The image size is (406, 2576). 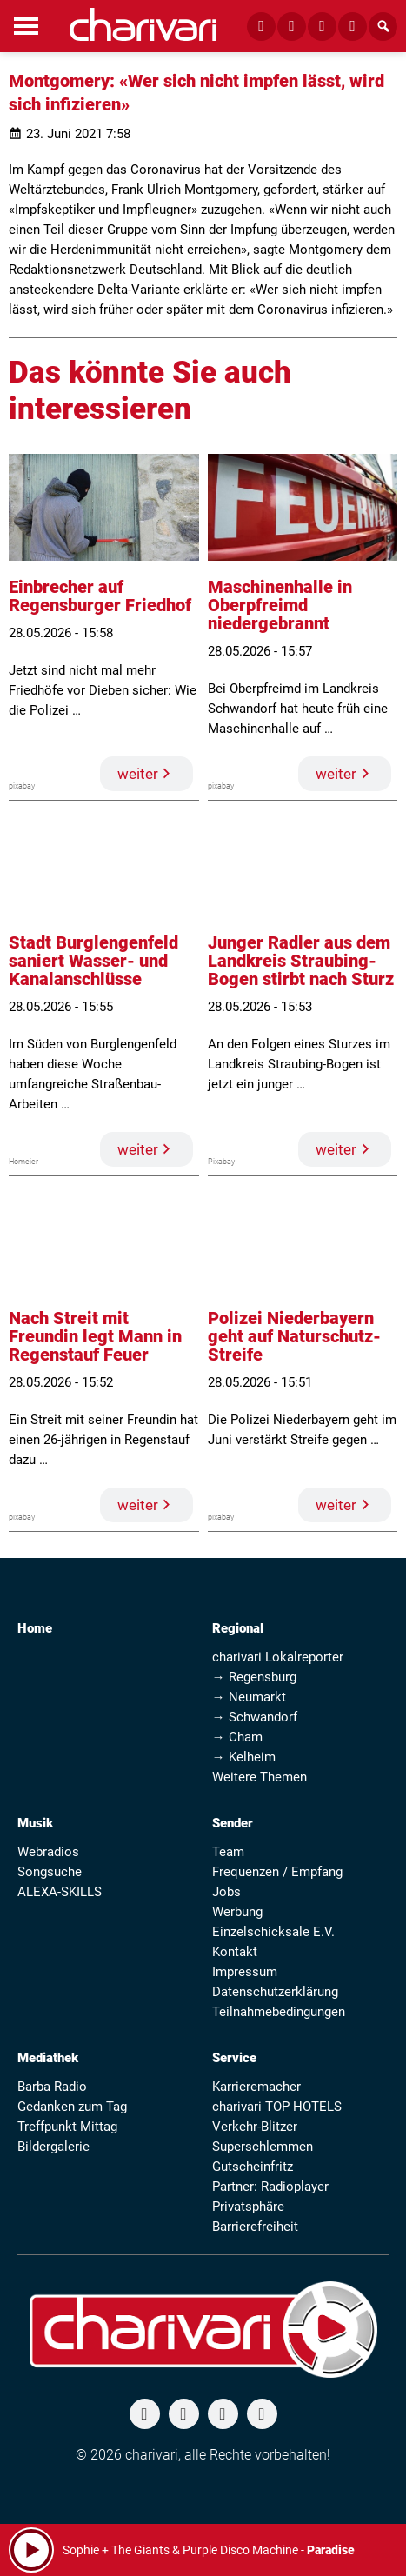 What do you see at coordinates (226, 1892) in the screenshot?
I see `Jobs` at bounding box center [226, 1892].